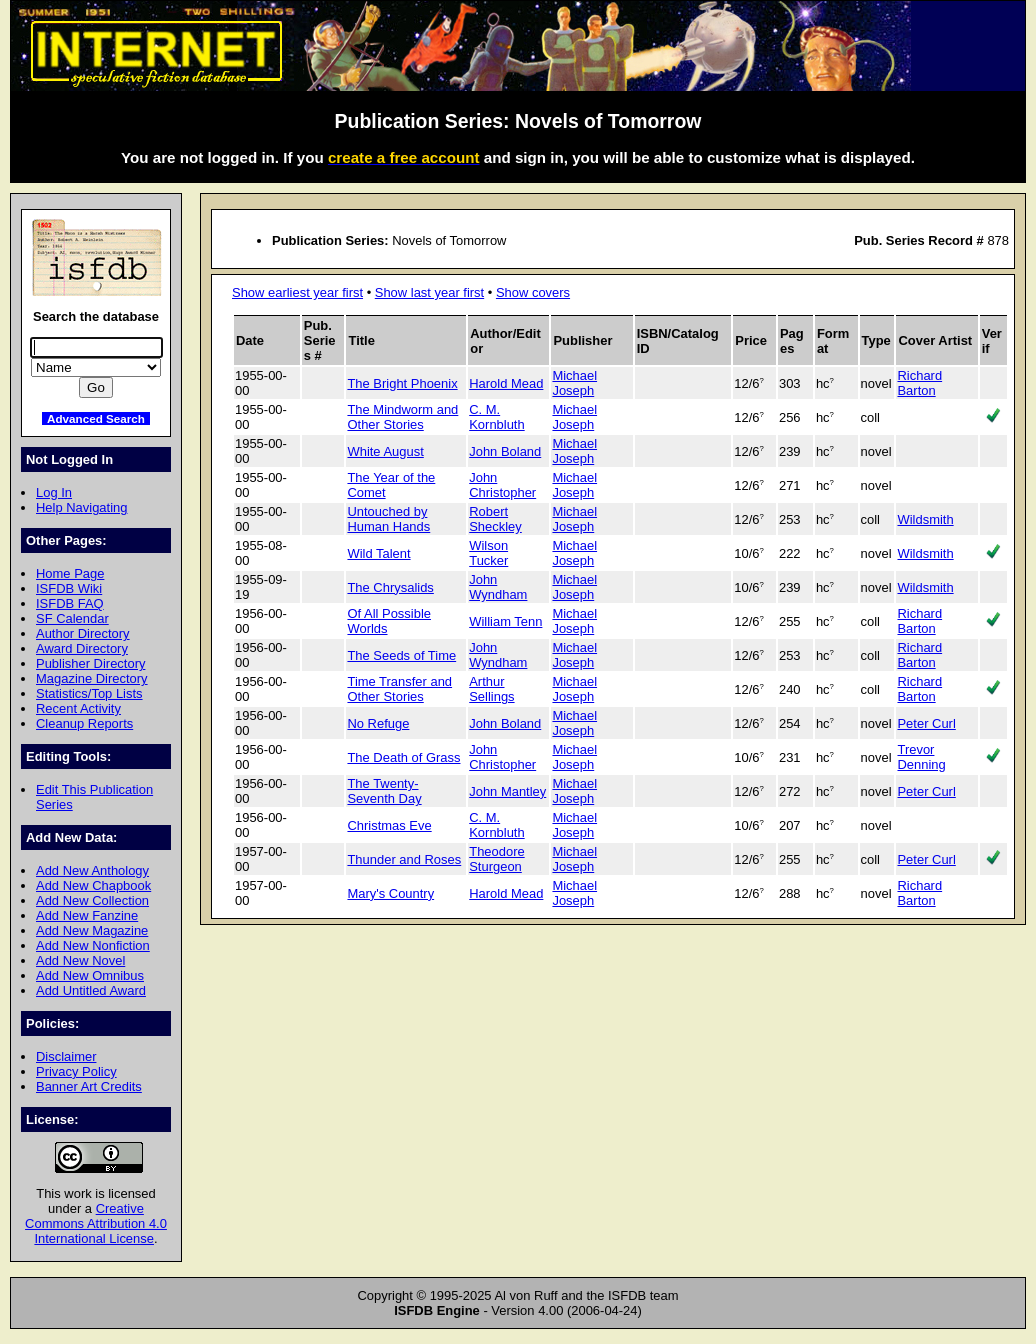  Describe the element at coordinates (533, 292) in the screenshot. I see `Show covers` at that location.